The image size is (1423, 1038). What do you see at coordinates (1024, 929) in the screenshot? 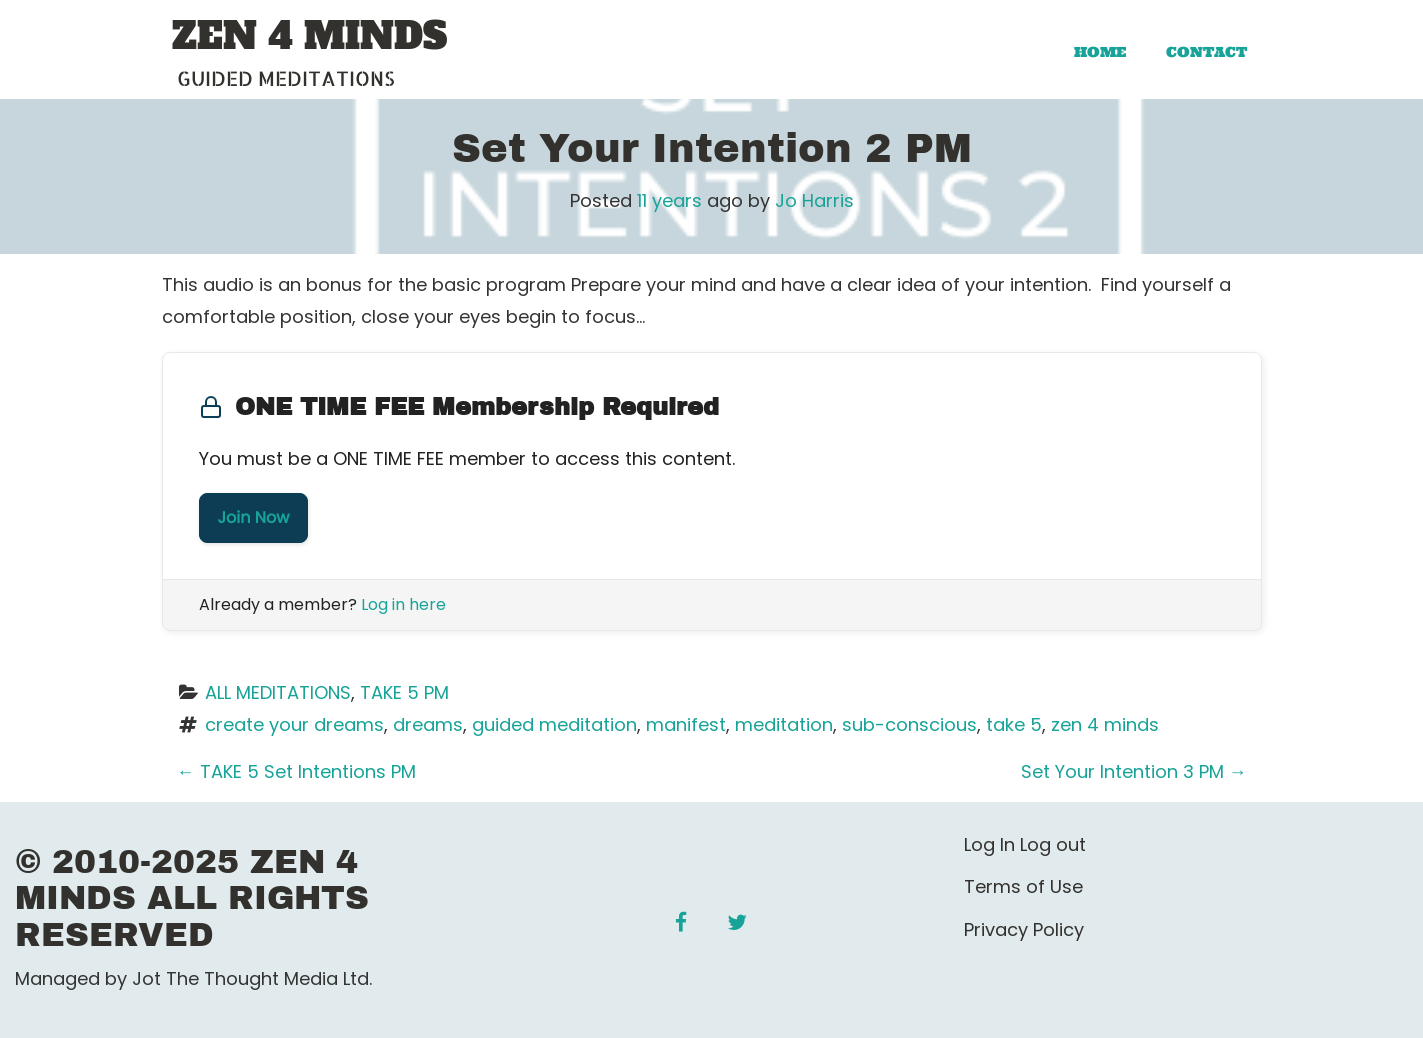
I see `Privacy Policy` at bounding box center [1024, 929].